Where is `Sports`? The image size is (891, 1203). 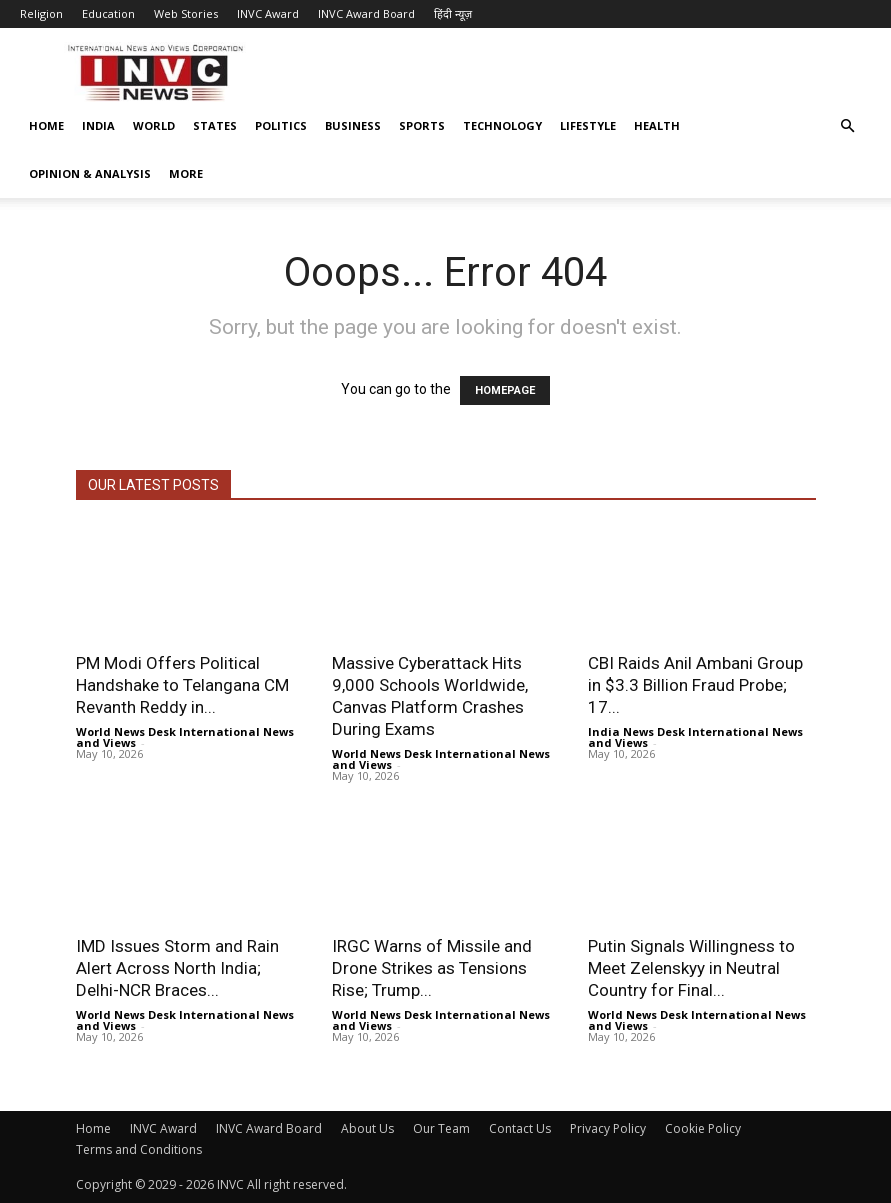 Sports is located at coordinates (422, 125).